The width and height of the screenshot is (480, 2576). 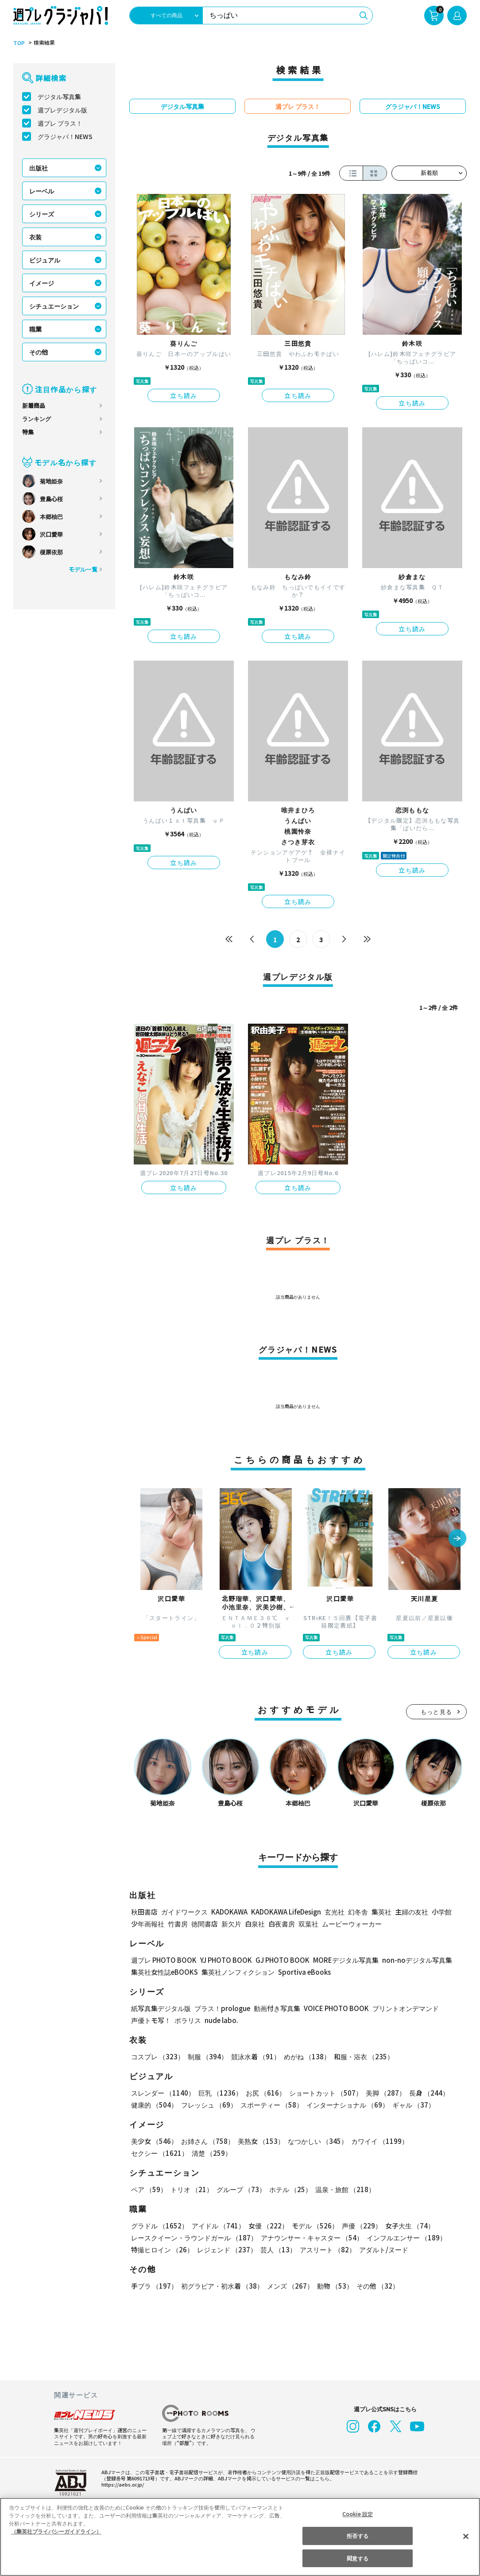 What do you see at coordinates (305, 2056) in the screenshot?
I see `めがね` at bounding box center [305, 2056].